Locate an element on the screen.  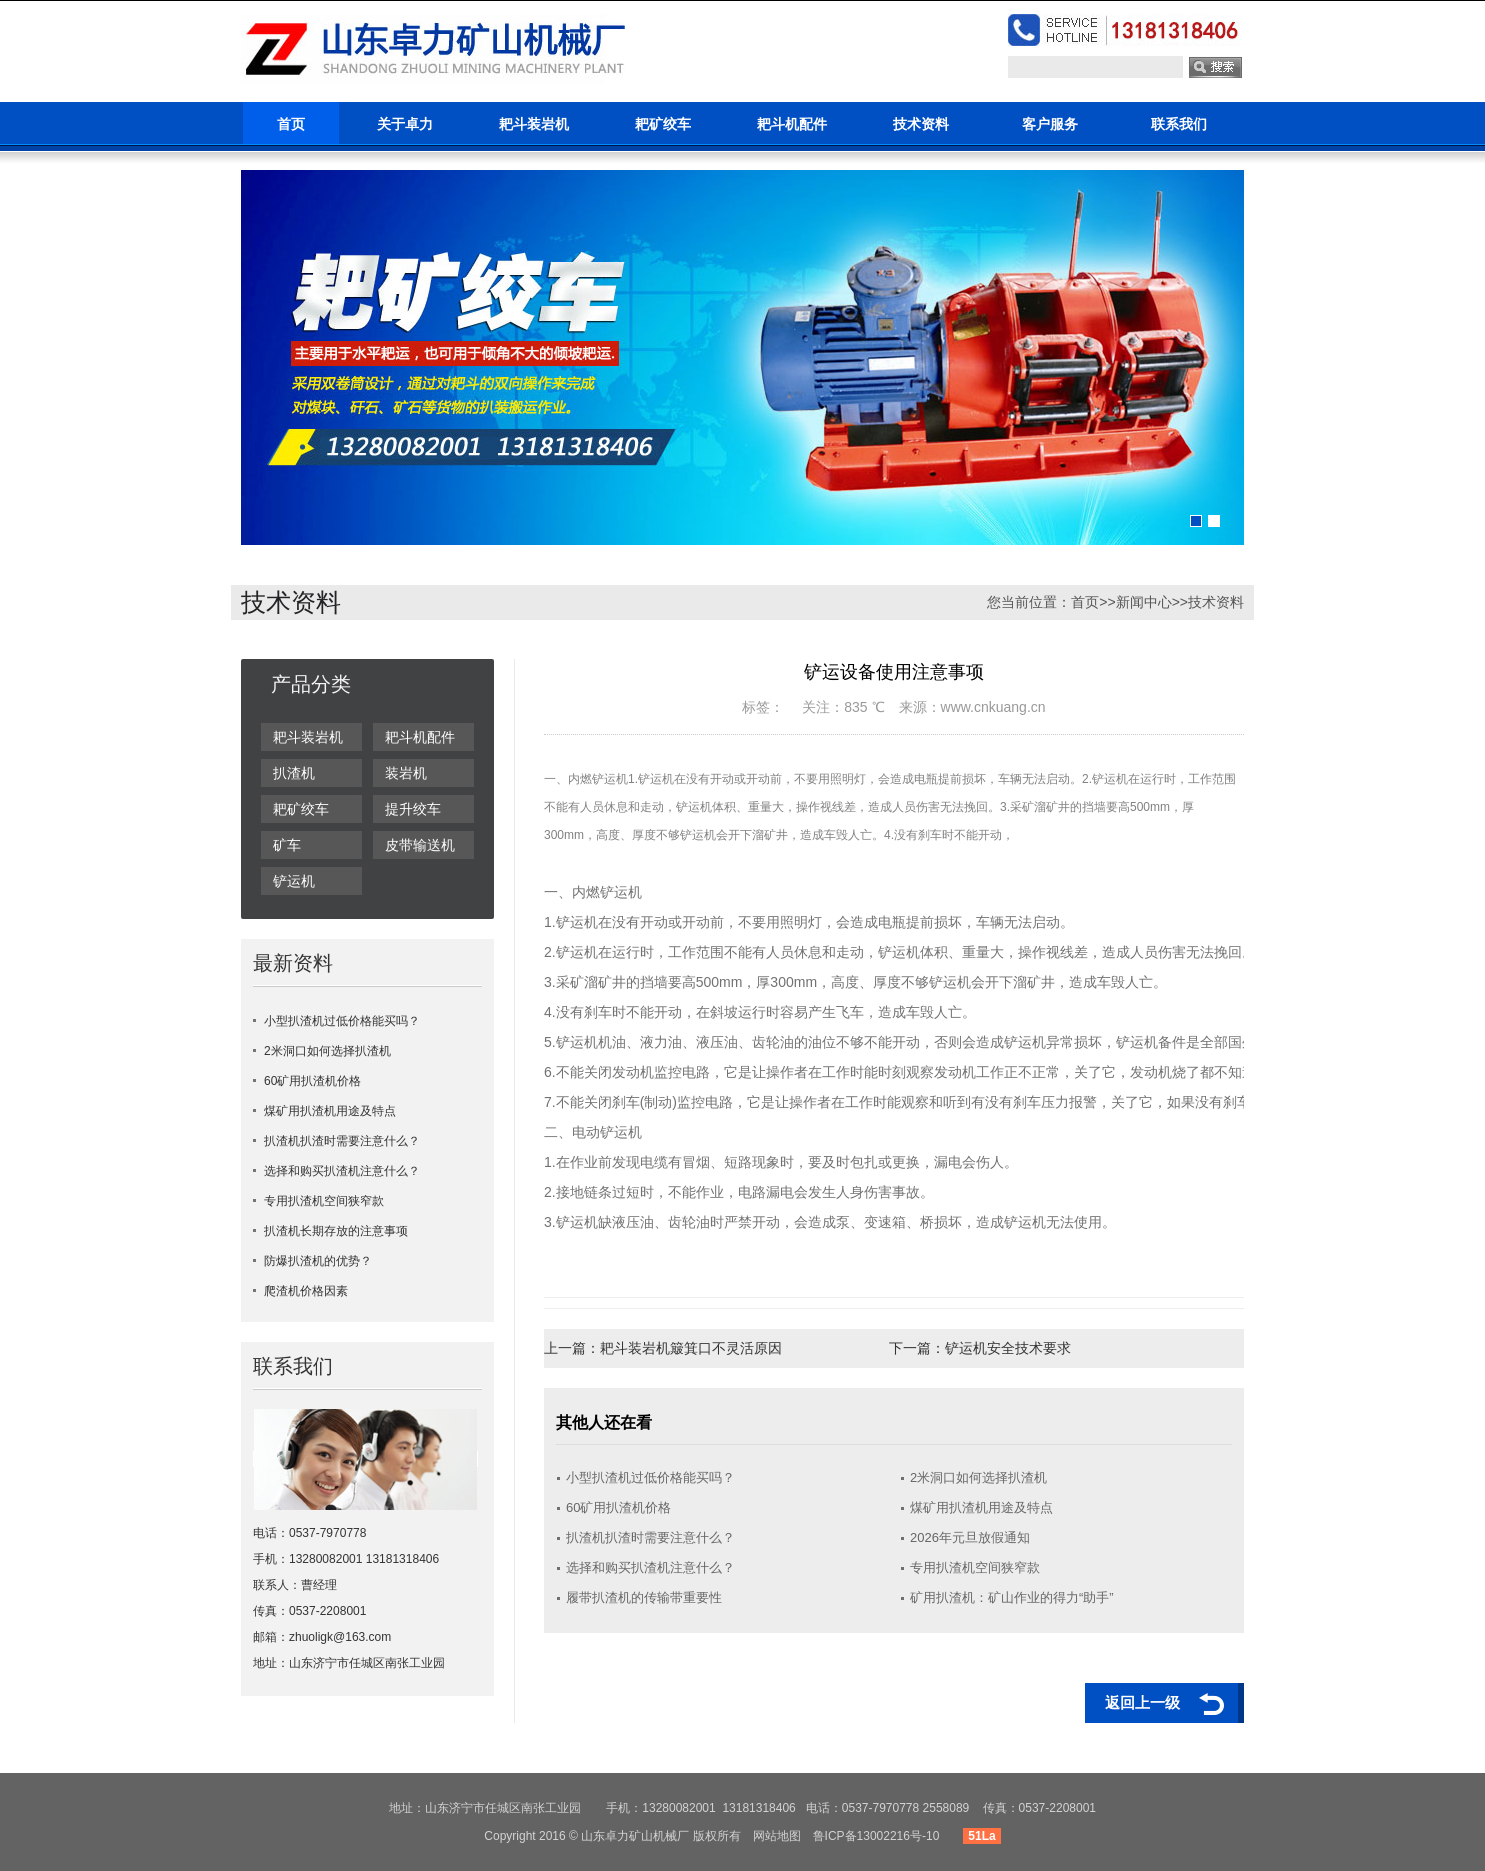
装岩机 is located at coordinates (406, 773).